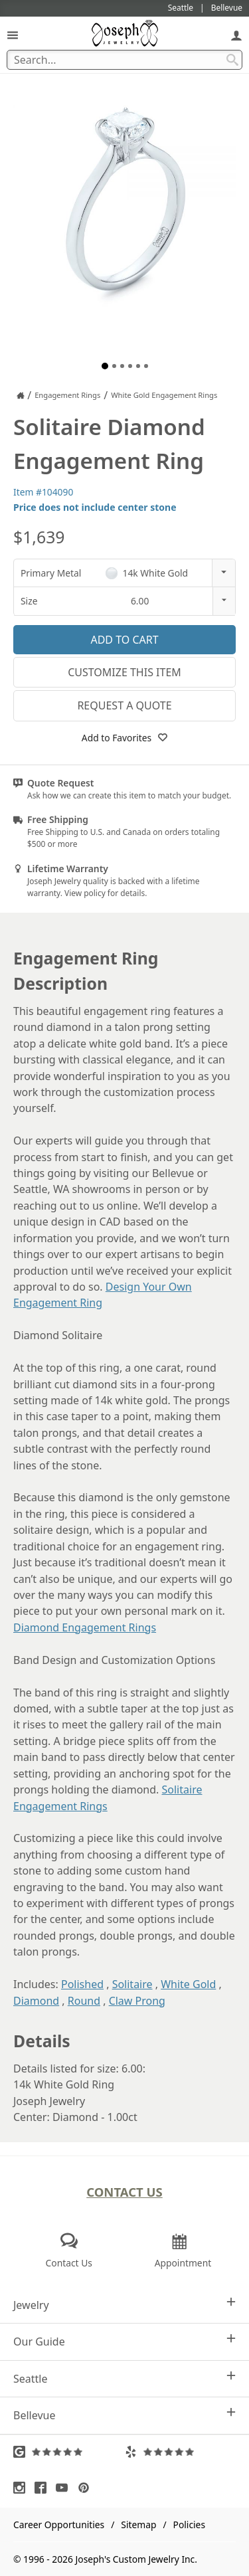 This screenshot has width=249, height=2576. I want to click on [Visit Instagram (opens in a new tab)], so click(22, 2487).